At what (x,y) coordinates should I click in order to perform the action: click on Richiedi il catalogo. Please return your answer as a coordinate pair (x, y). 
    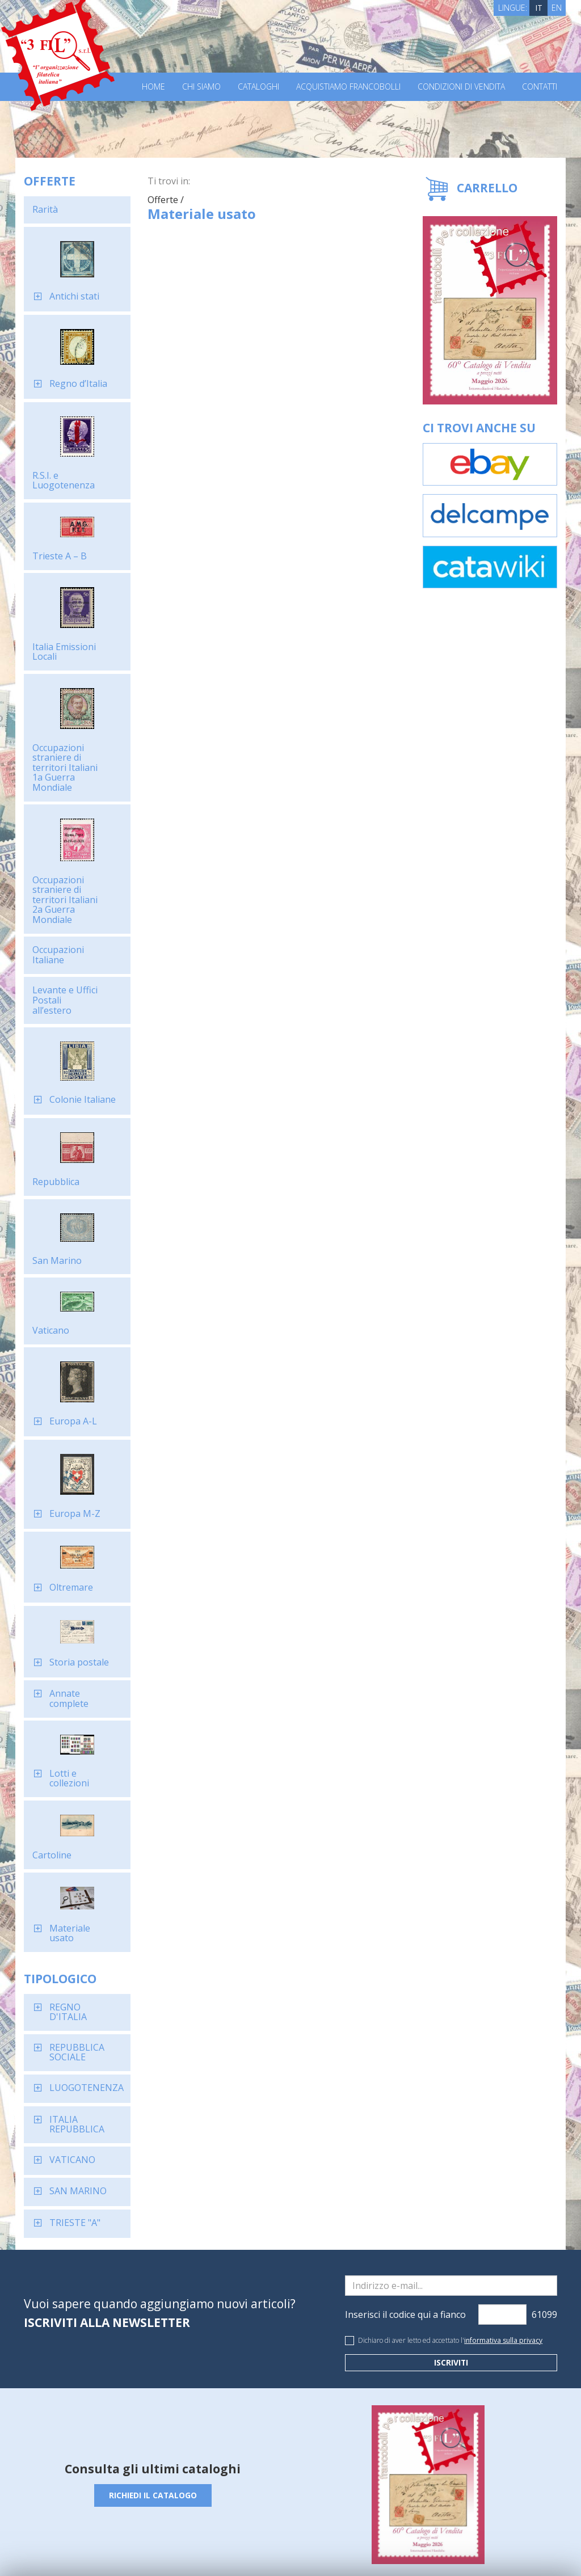
    Looking at the image, I should click on (152, 2438).